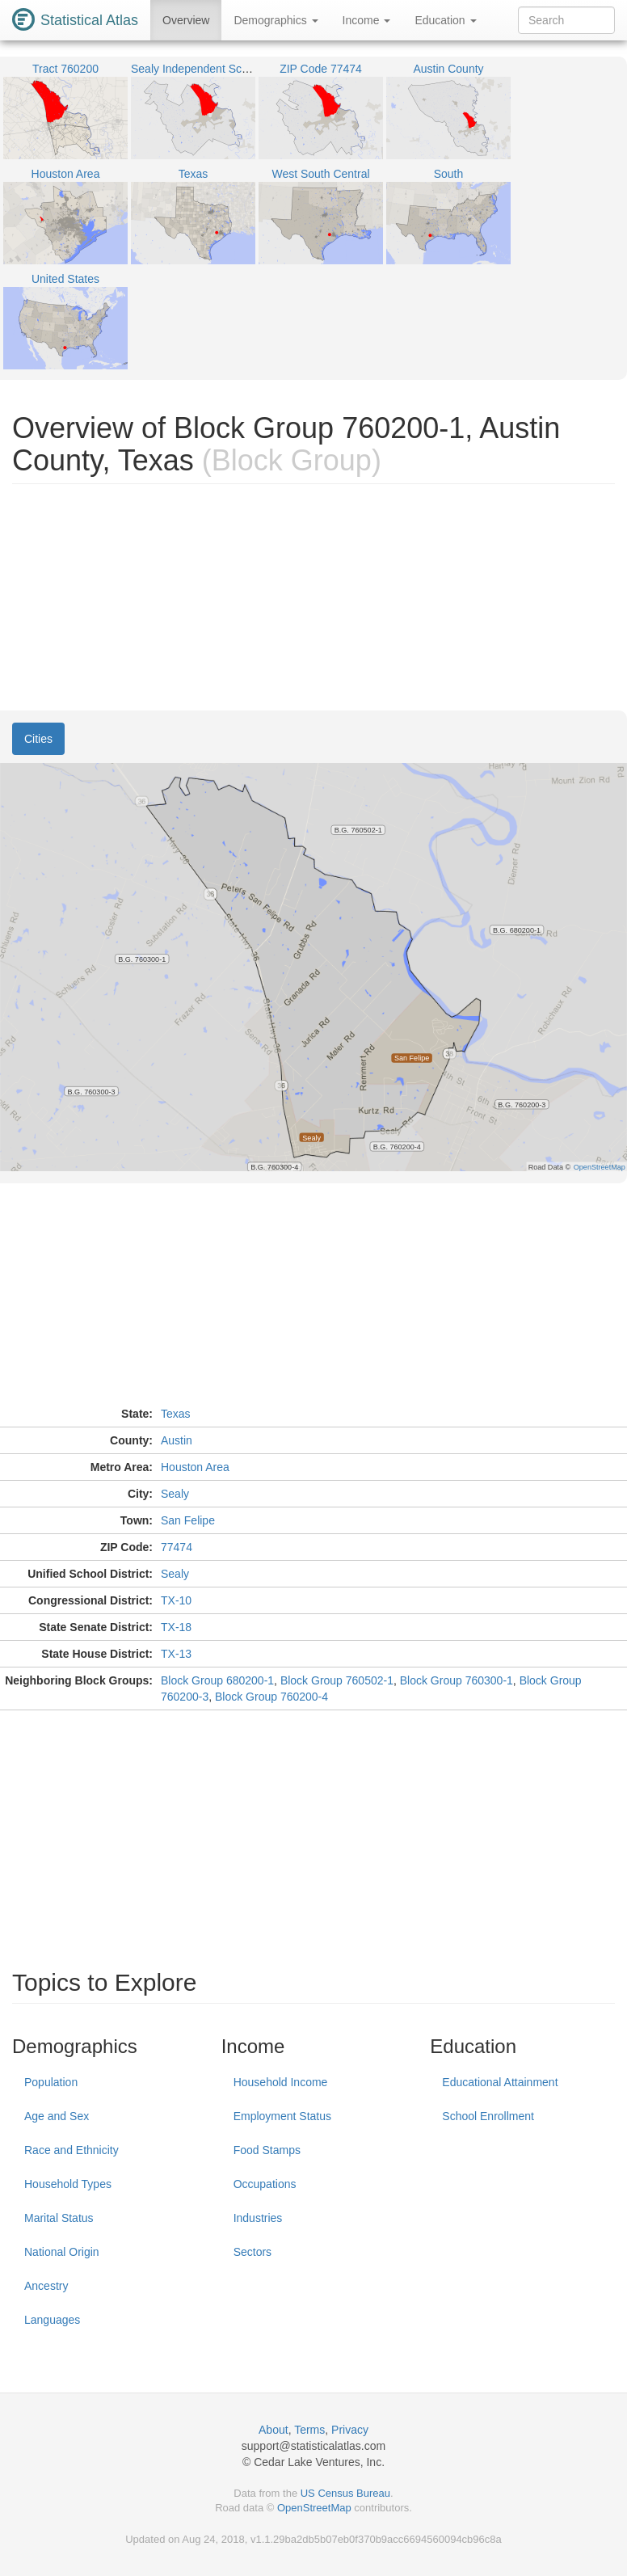  I want to click on Food Stamps, so click(267, 2150).